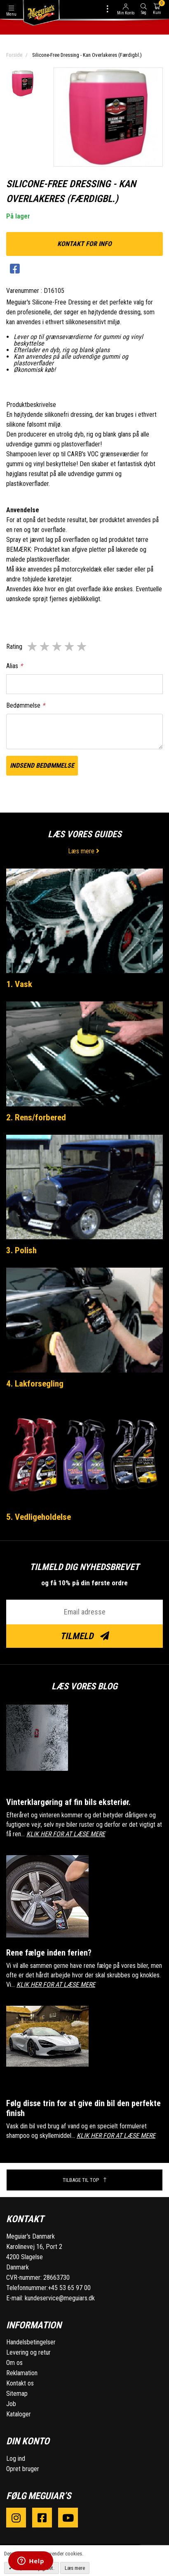 The width and height of the screenshot is (169, 2576). I want to click on Alias, so click(14, 666).